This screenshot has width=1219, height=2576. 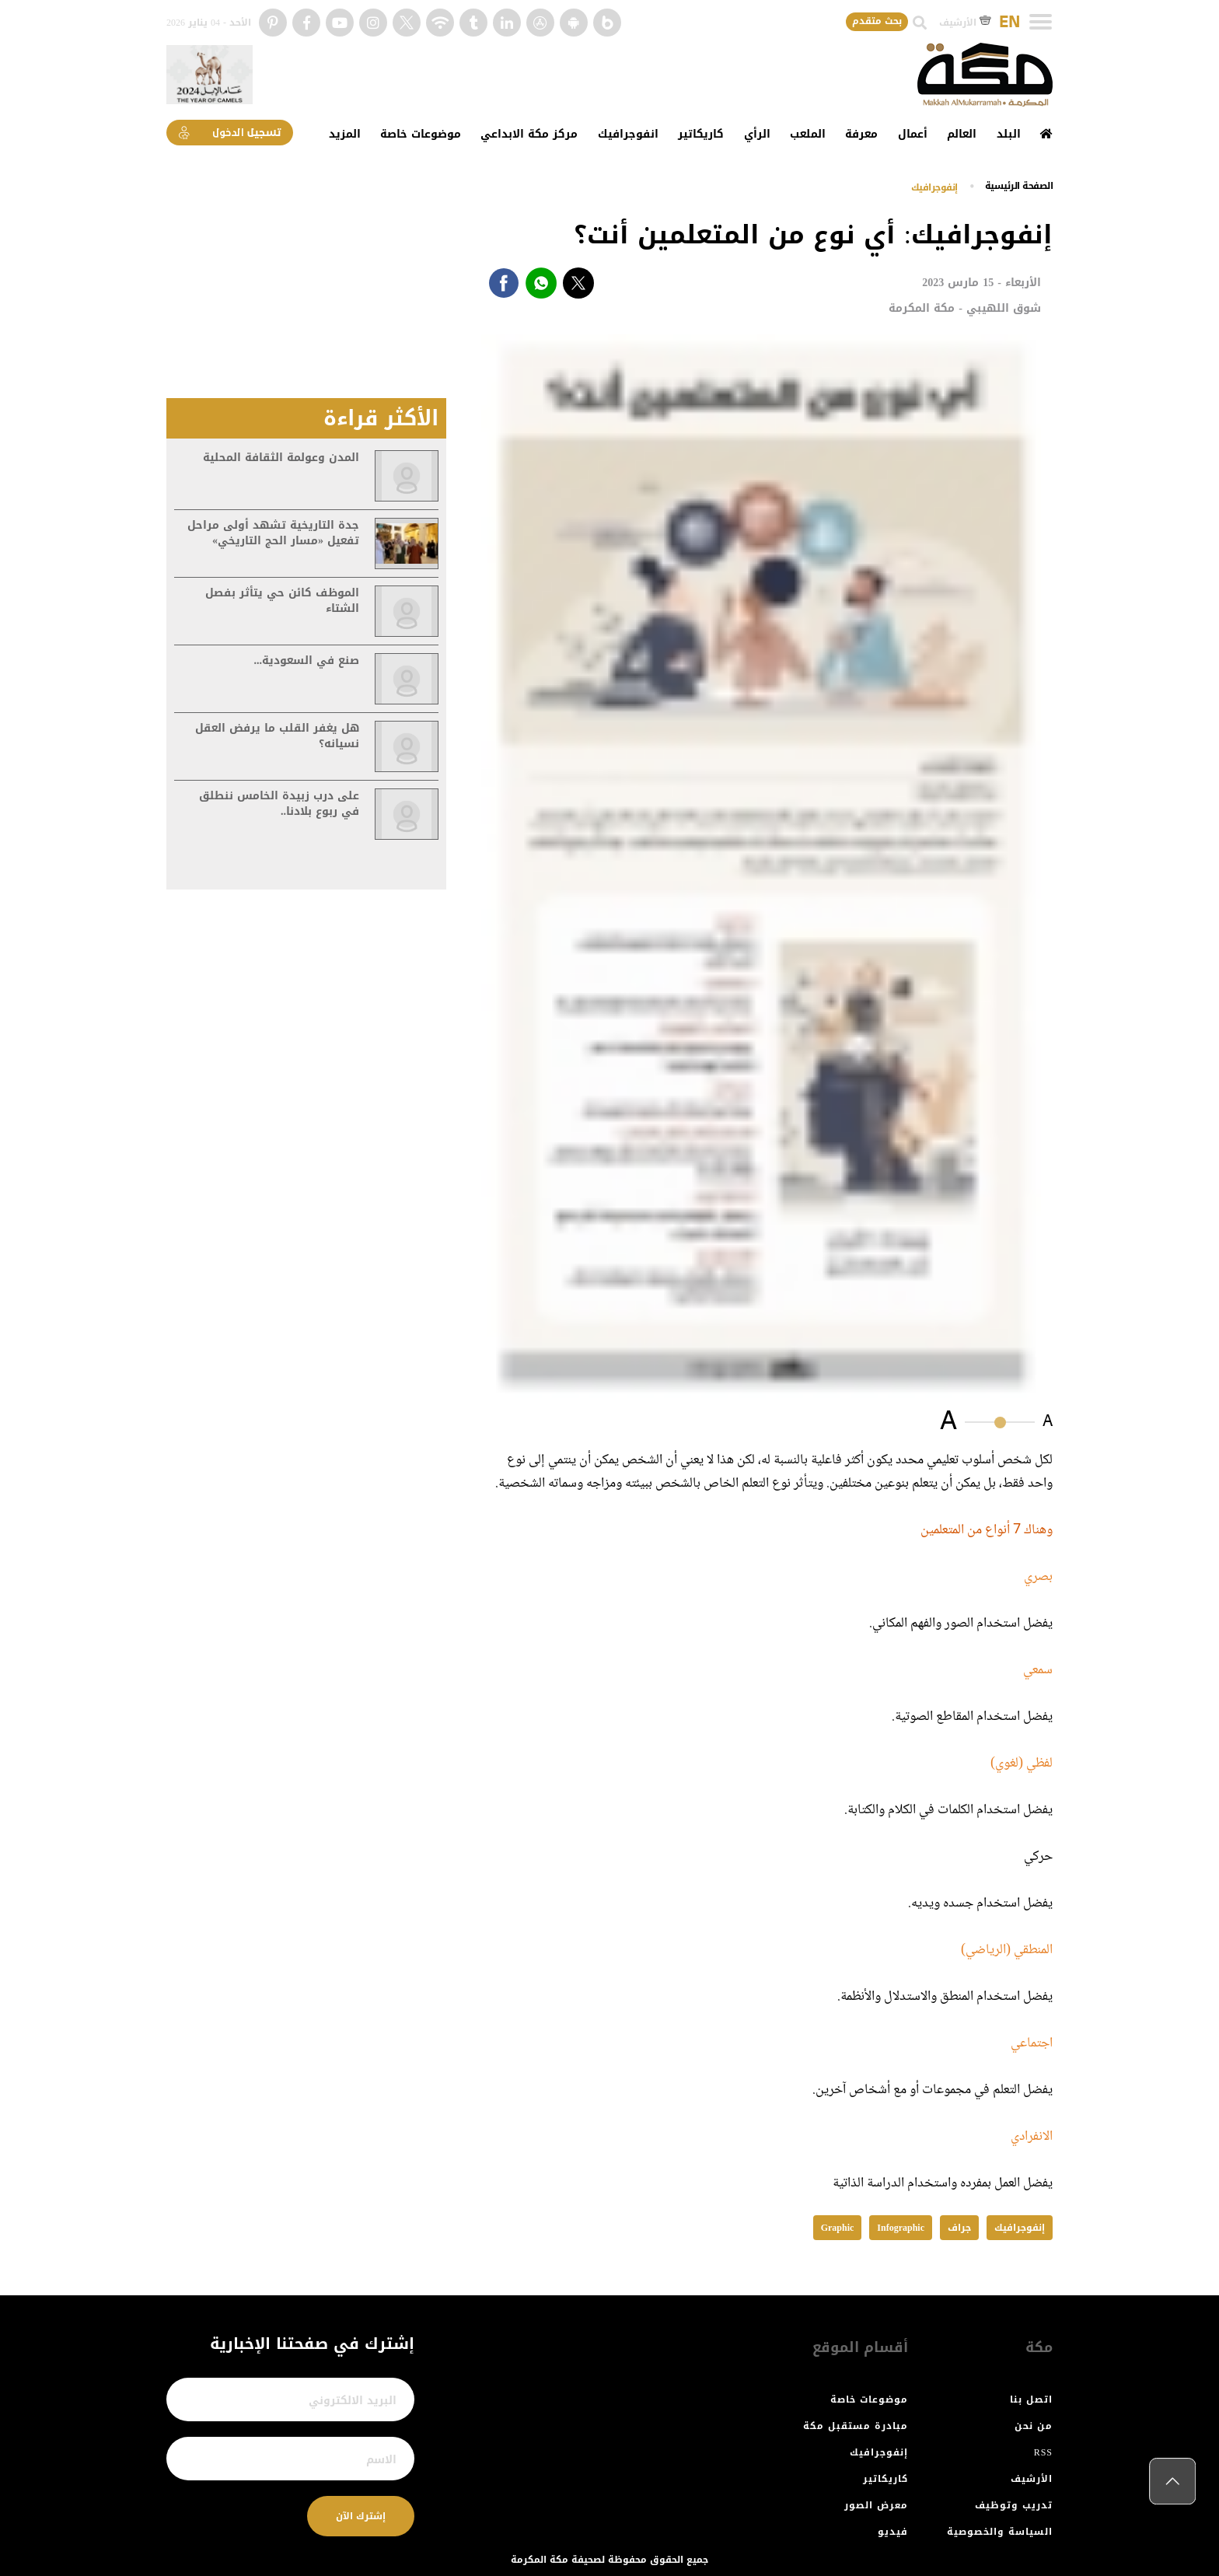 What do you see at coordinates (1009, 23) in the screenshot?
I see `EN` at bounding box center [1009, 23].